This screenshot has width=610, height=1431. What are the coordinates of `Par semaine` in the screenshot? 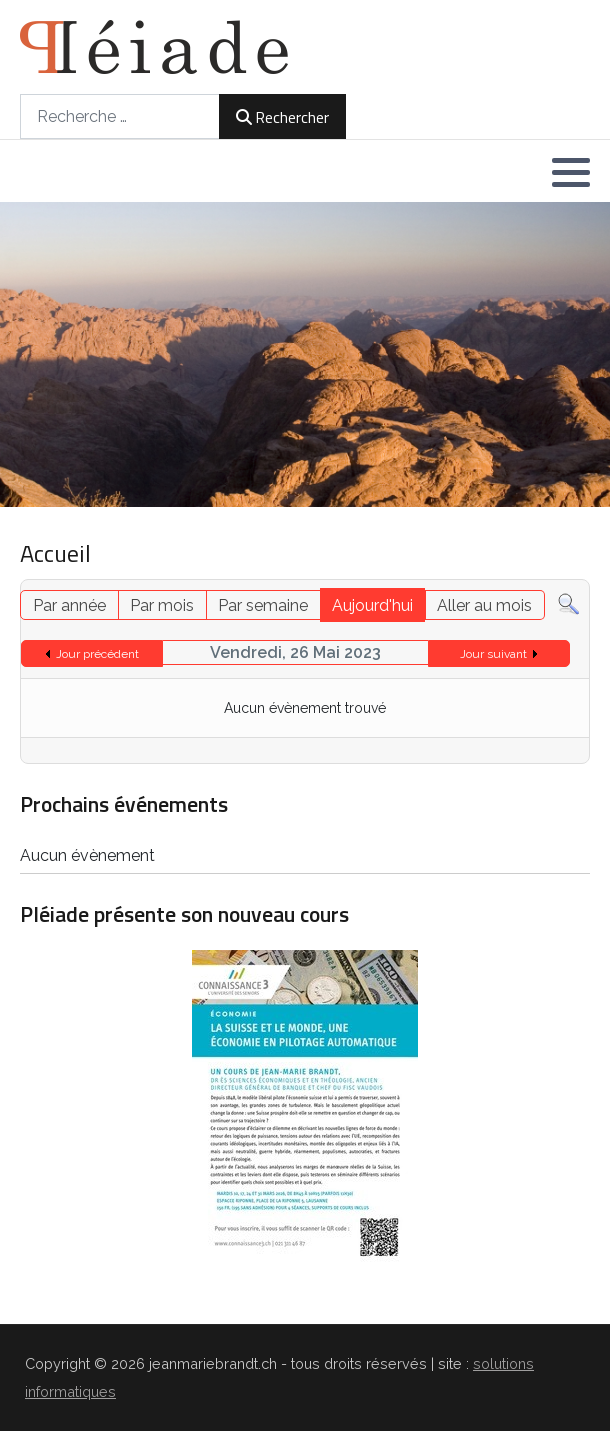 It's located at (263, 605).